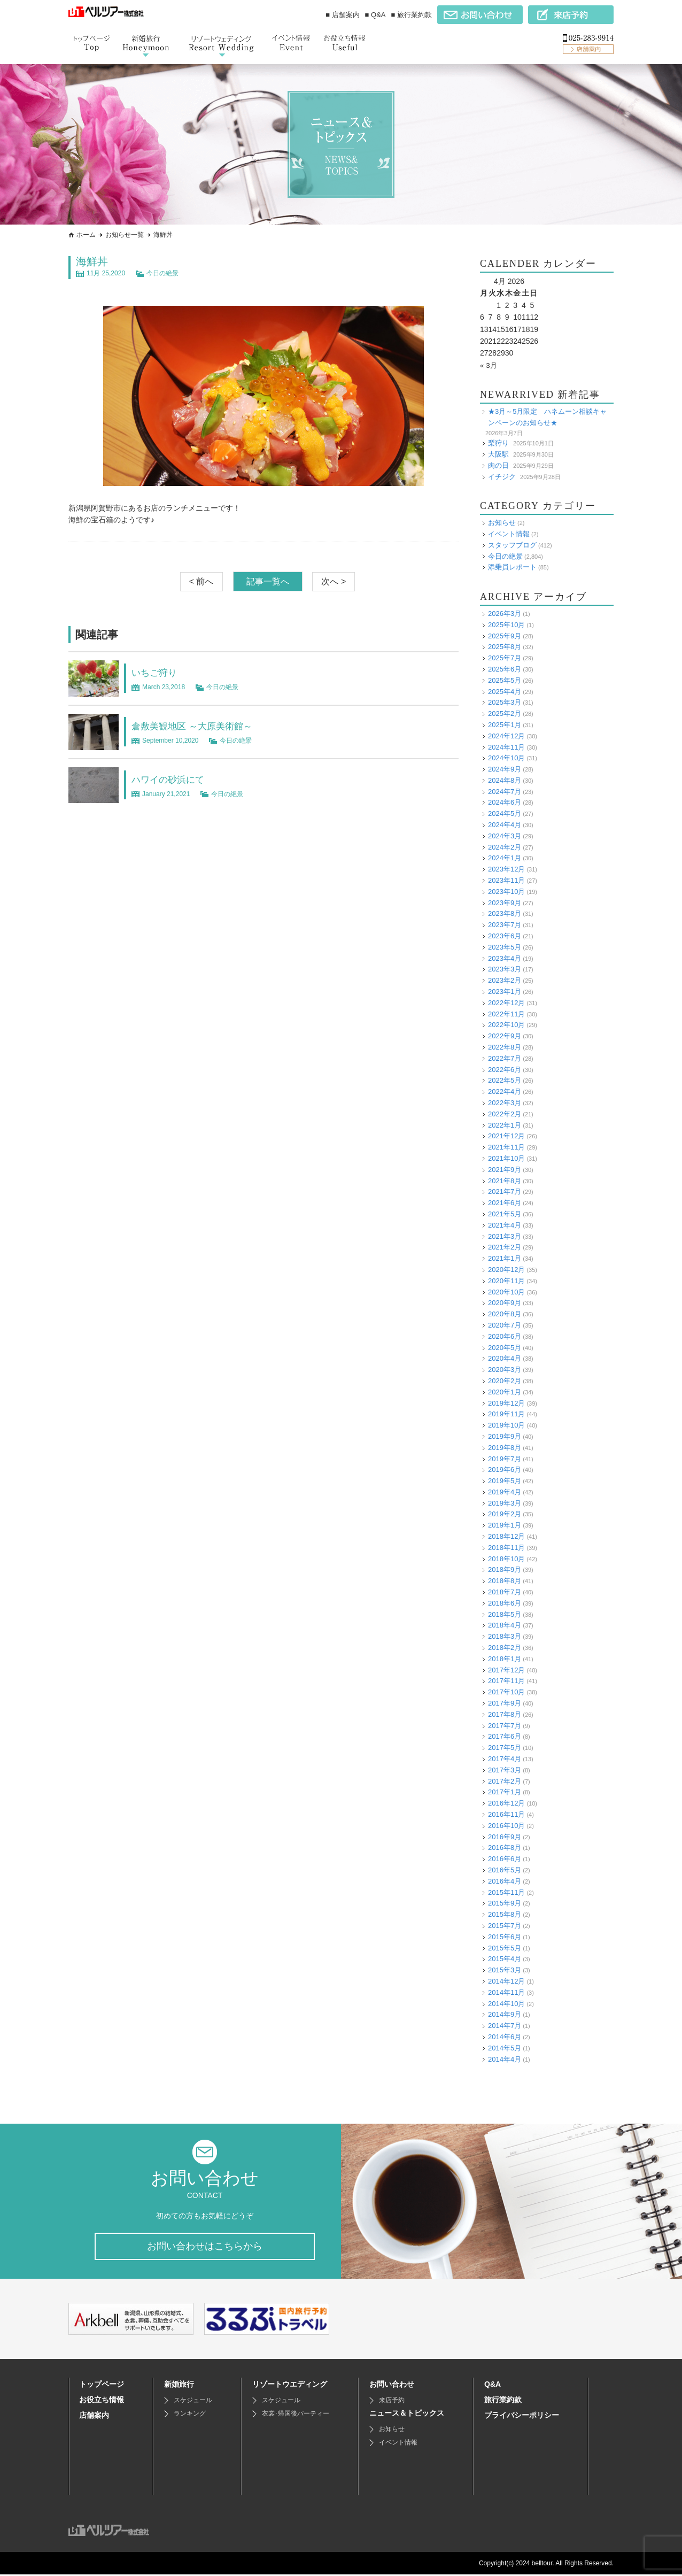 Image resolution: width=682 pixels, height=2576 pixels. What do you see at coordinates (504, 1236) in the screenshot?
I see `2021年3月` at bounding box center [504, 1236].